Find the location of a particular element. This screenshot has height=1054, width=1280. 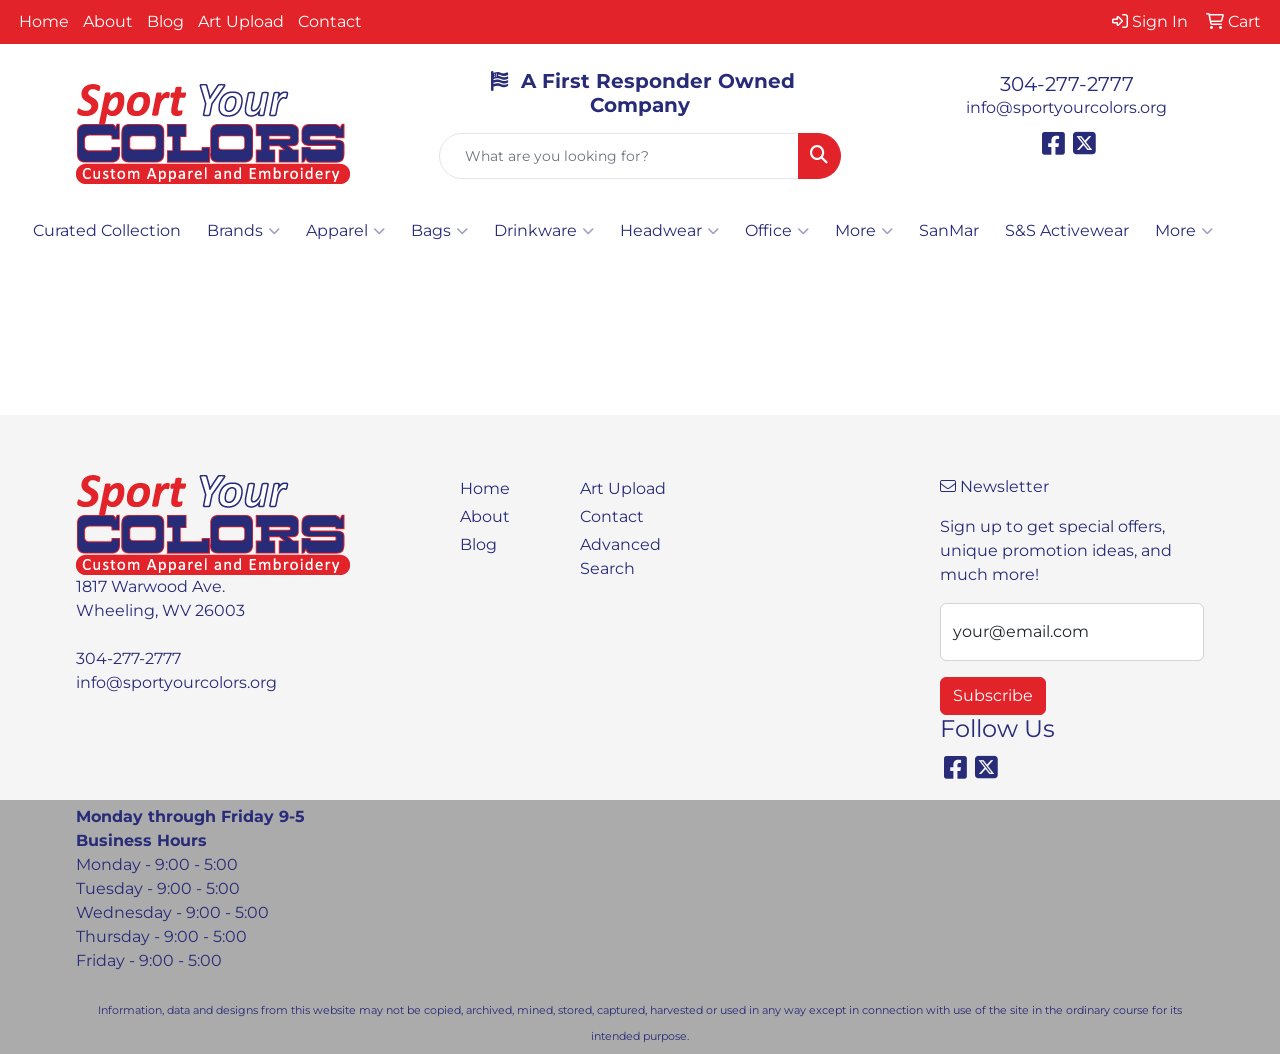

Drinkware is located at coordinates (544, 231).